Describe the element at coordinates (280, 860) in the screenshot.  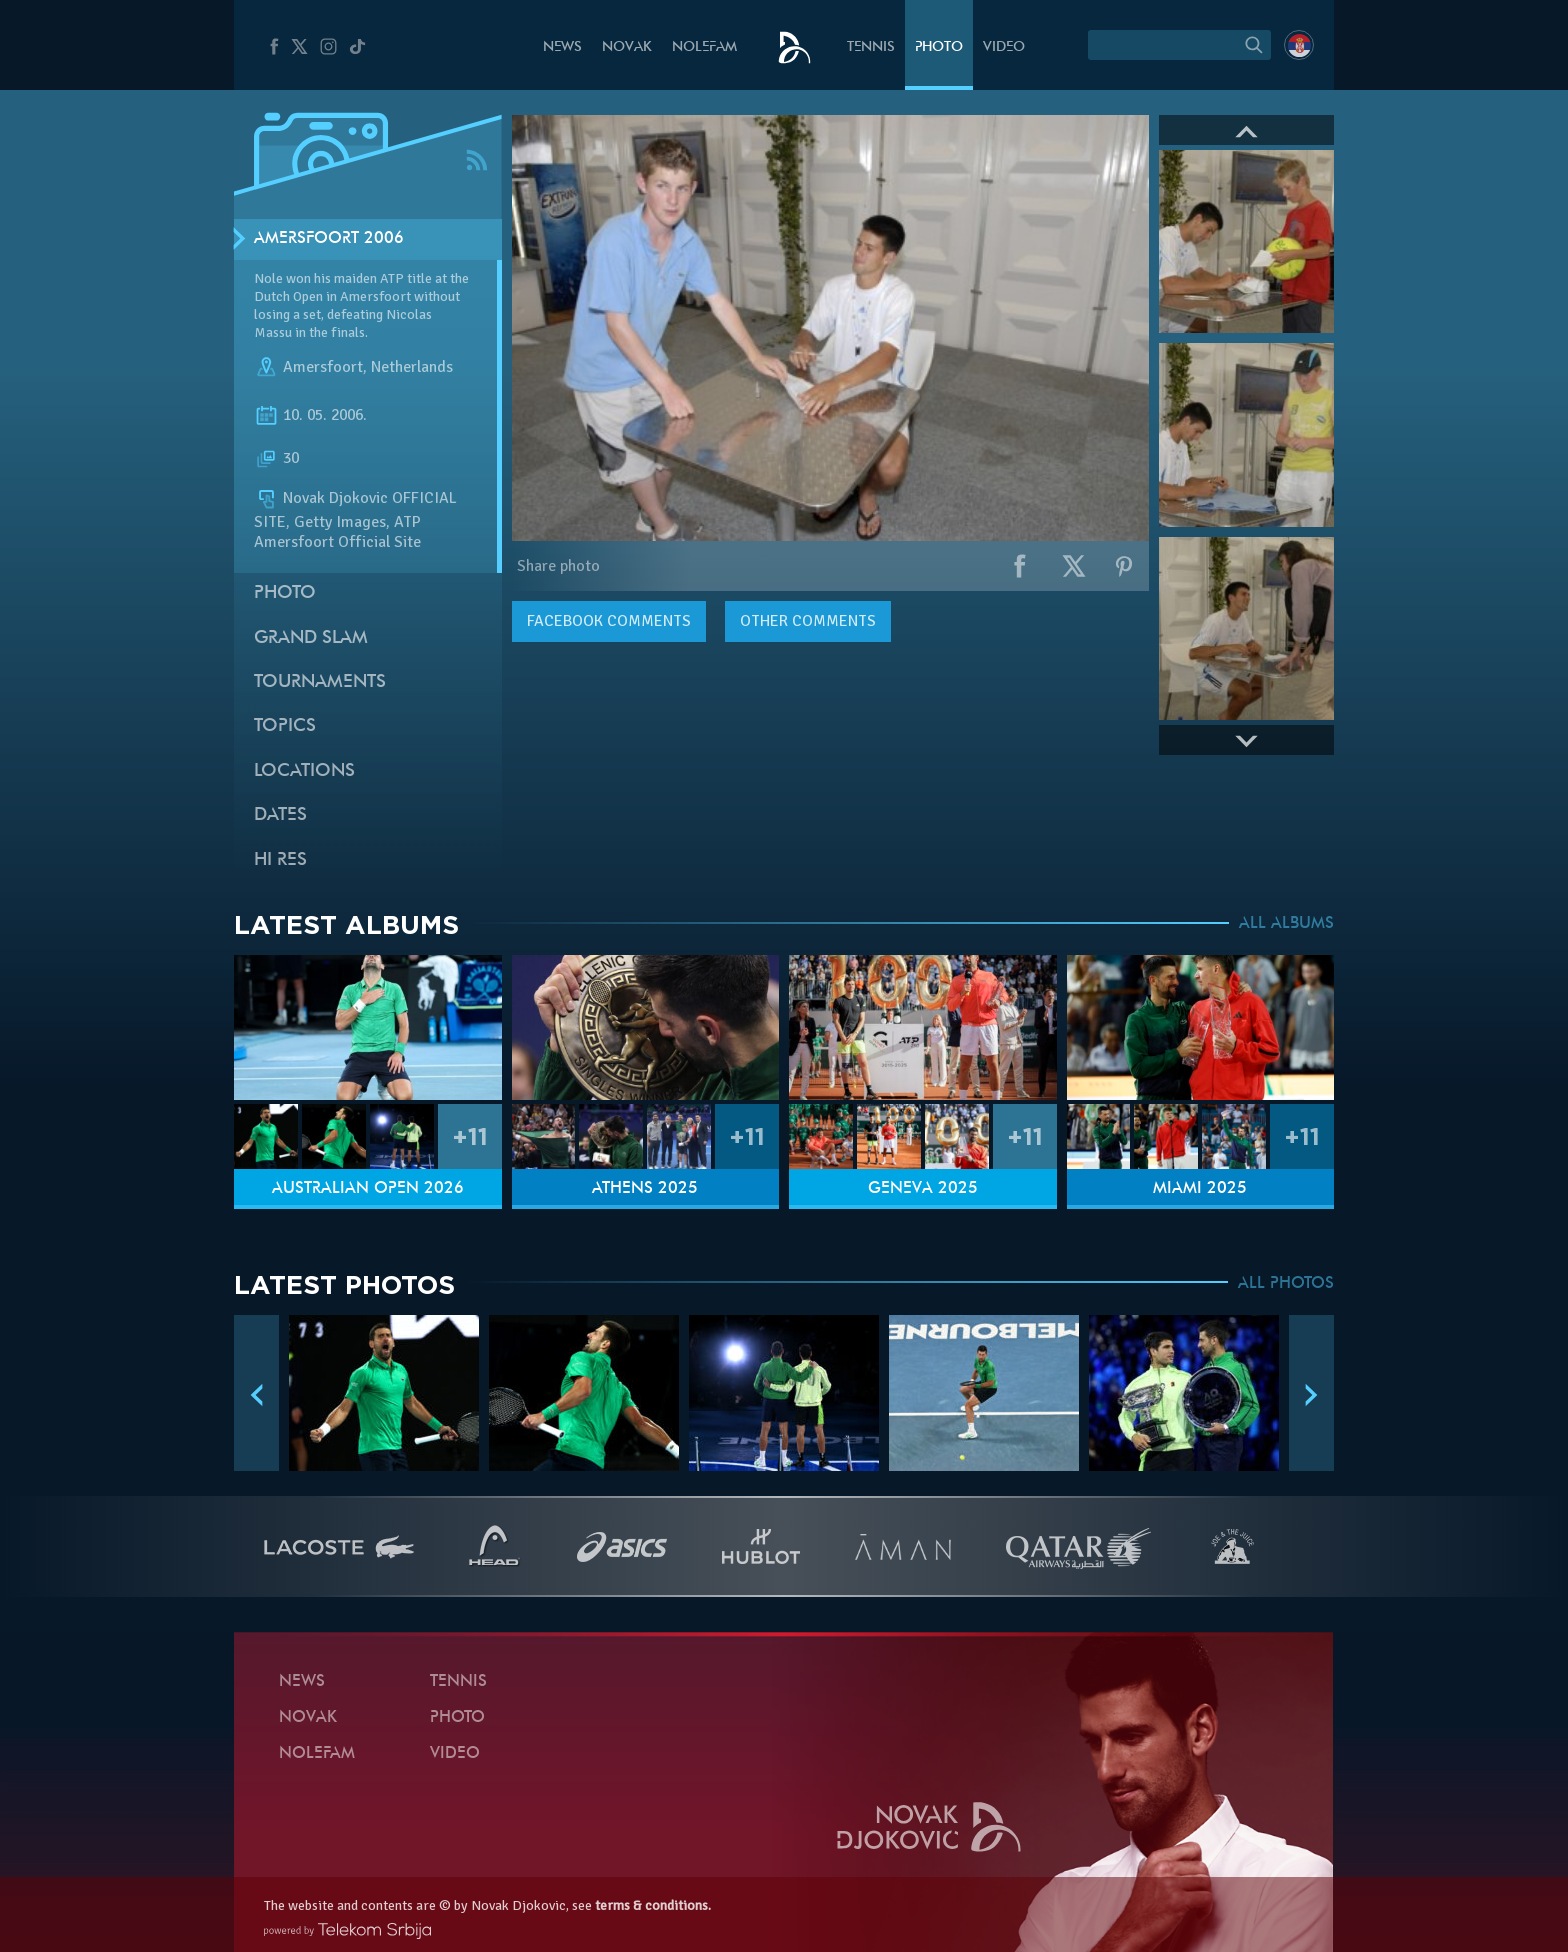
I see `Hi Res` at that location.